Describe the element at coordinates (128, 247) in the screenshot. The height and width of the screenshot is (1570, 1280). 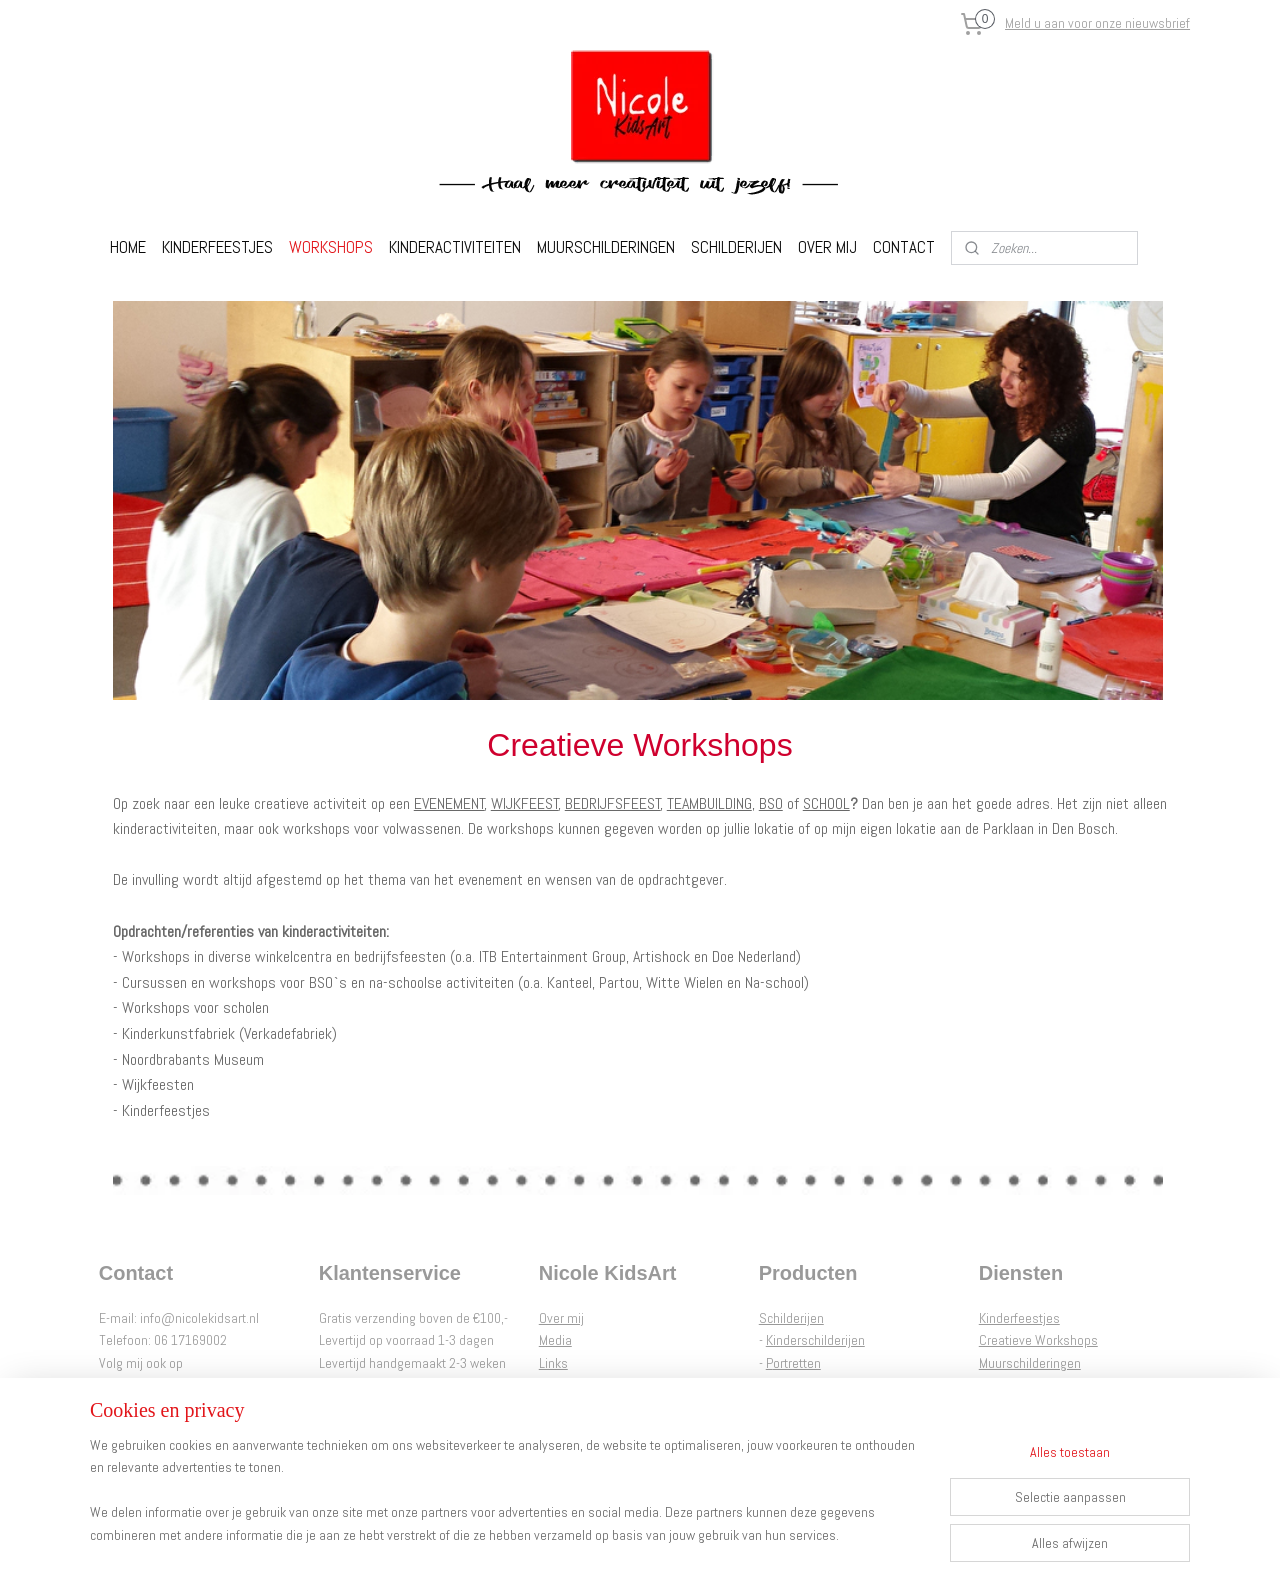
I see `HOME` at that location.